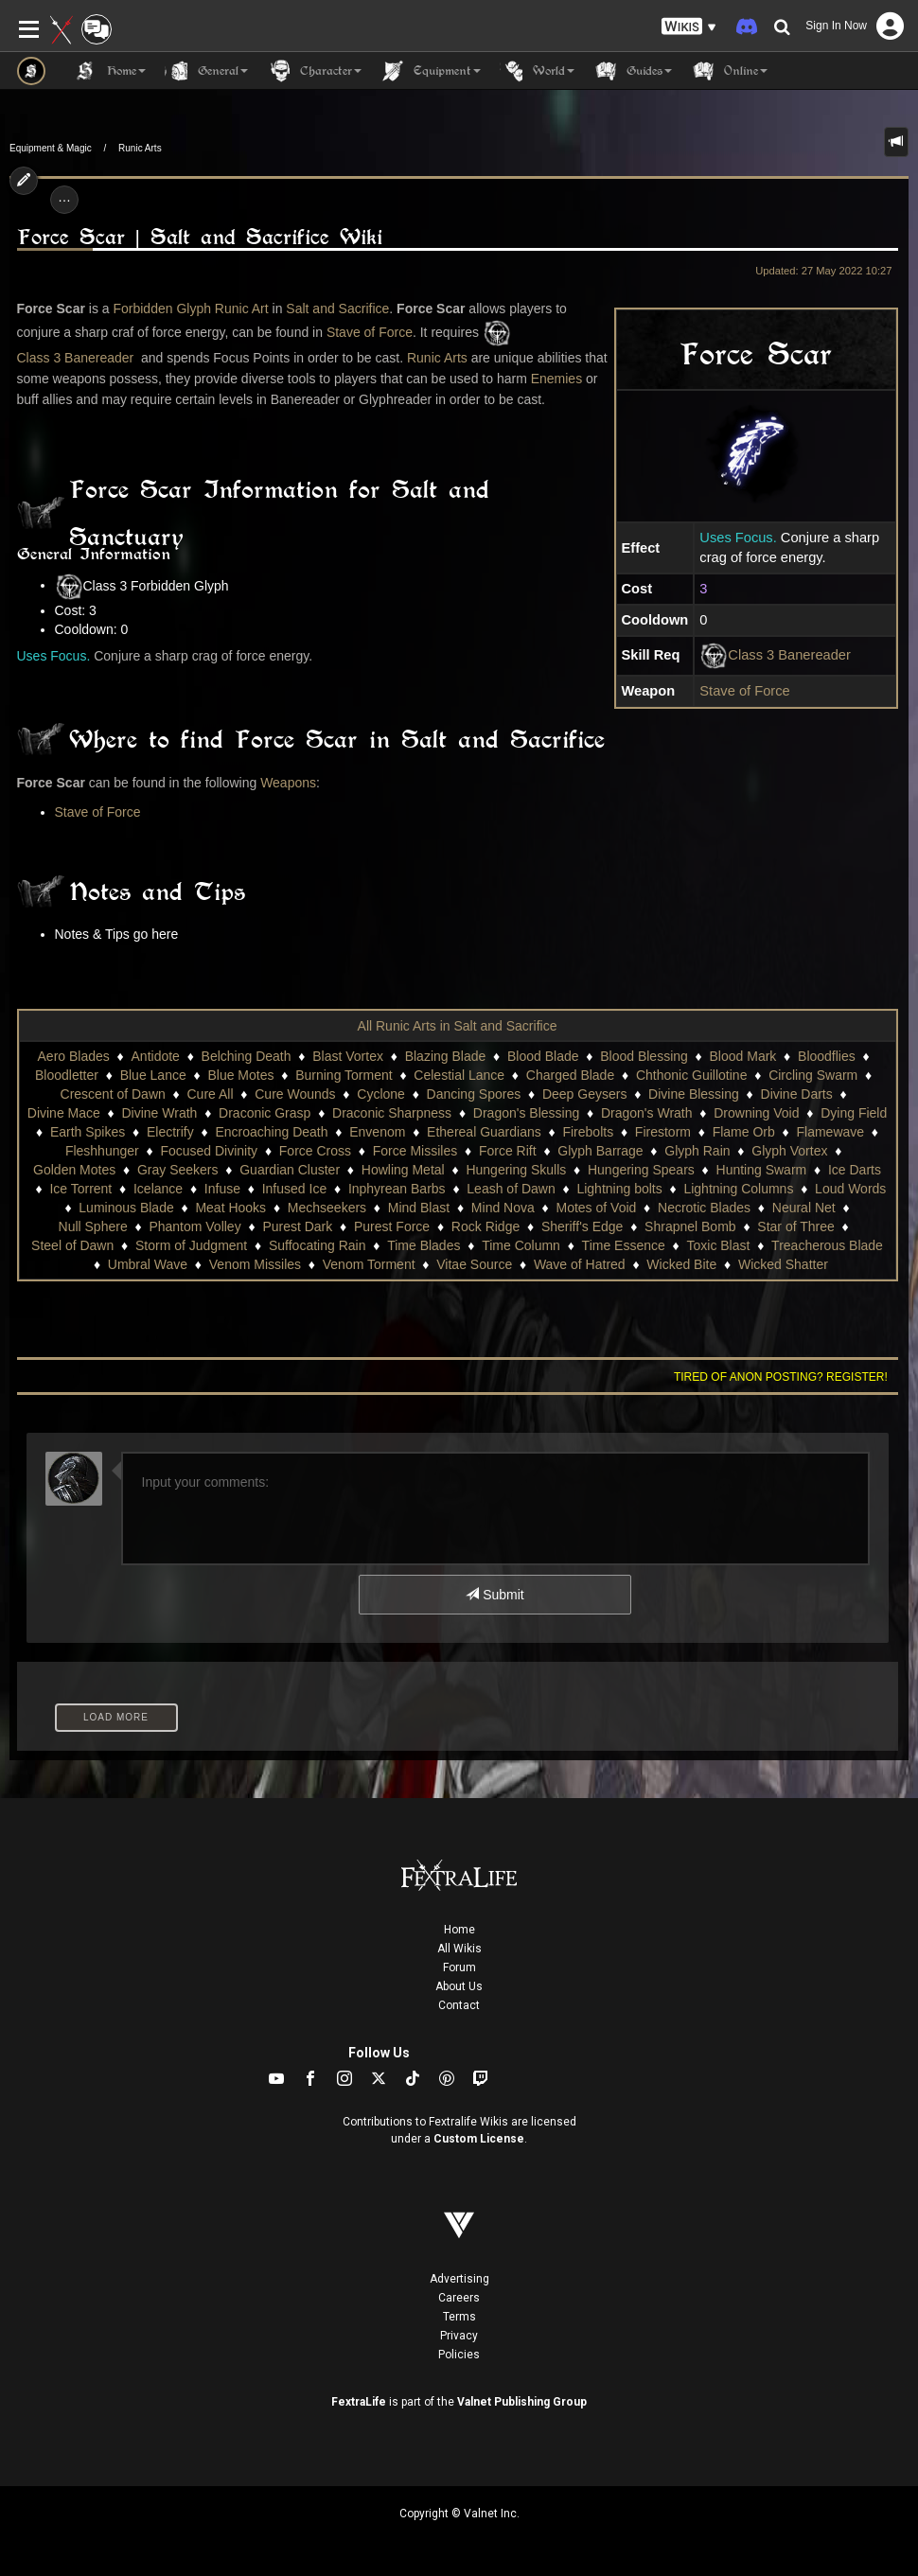 Image resolution: width=918 pixels, height=2576 pixels. Describe the element at coordinates (147, 1264) in the screenshot. I see `Umbral Wave` at that location.